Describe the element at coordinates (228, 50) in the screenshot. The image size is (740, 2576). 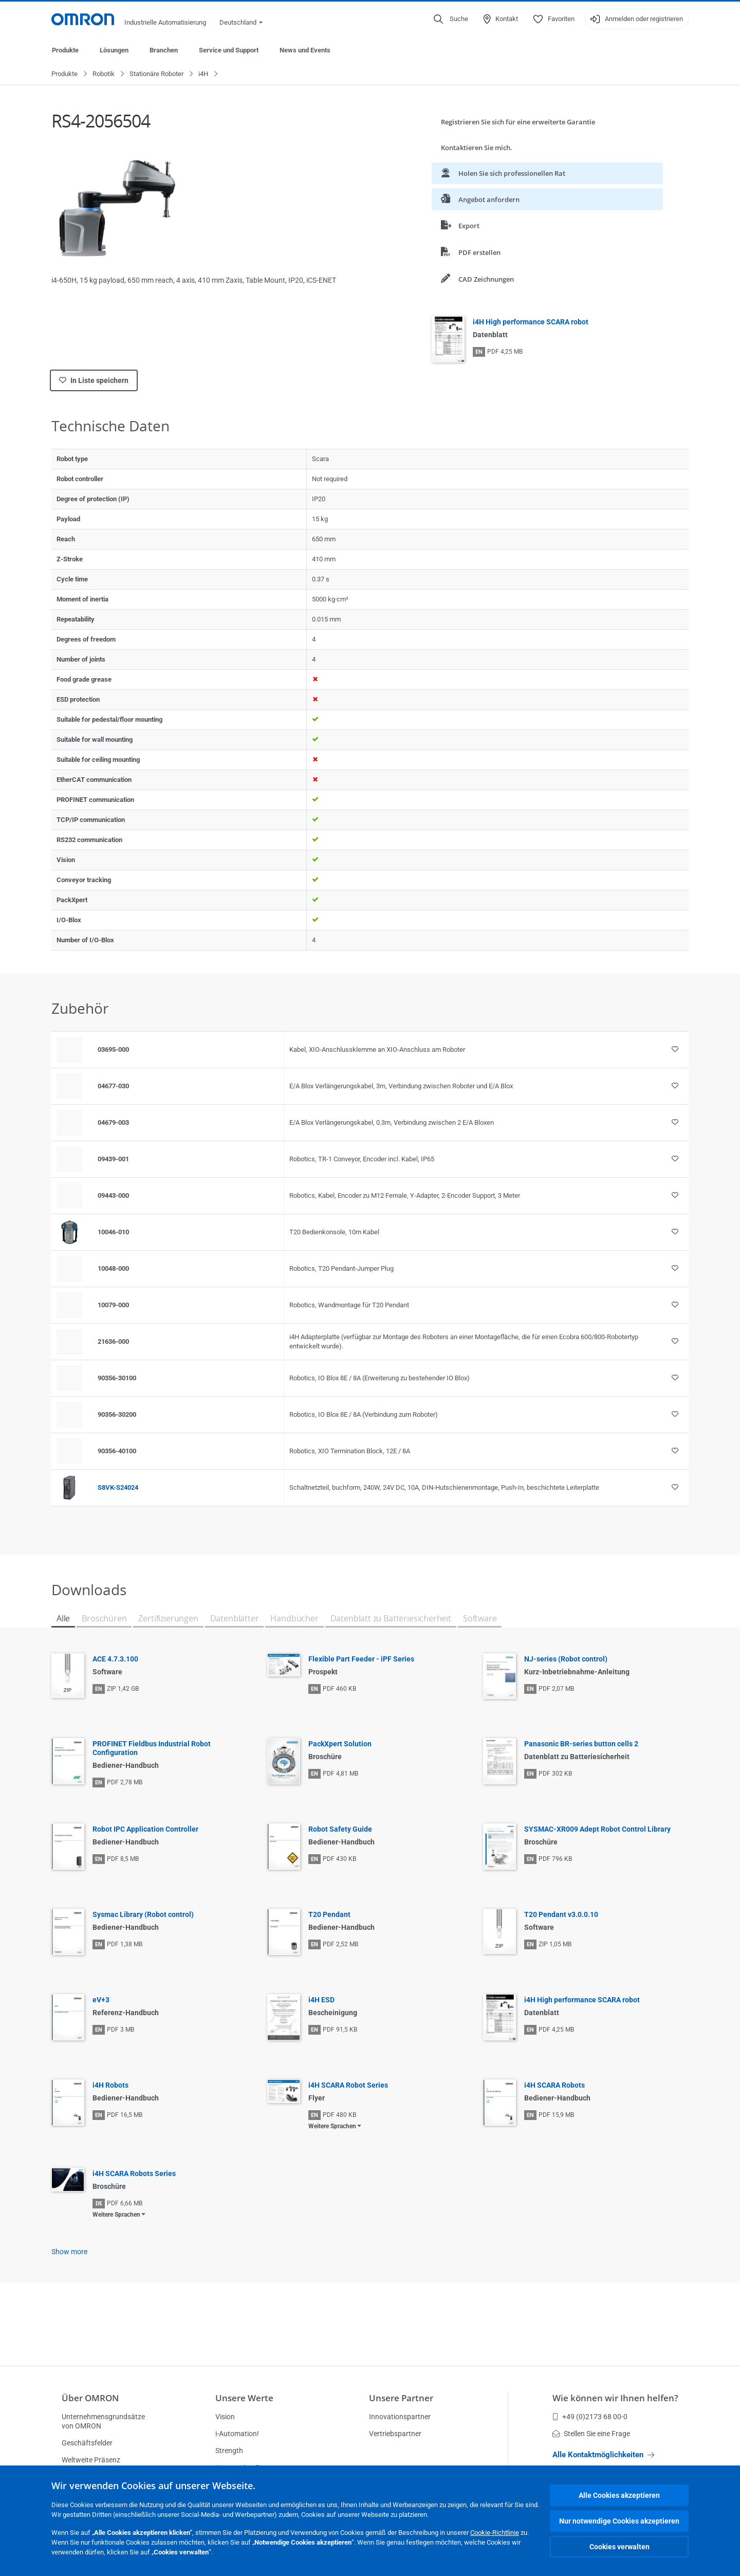
I see `Service und Support` at that location.